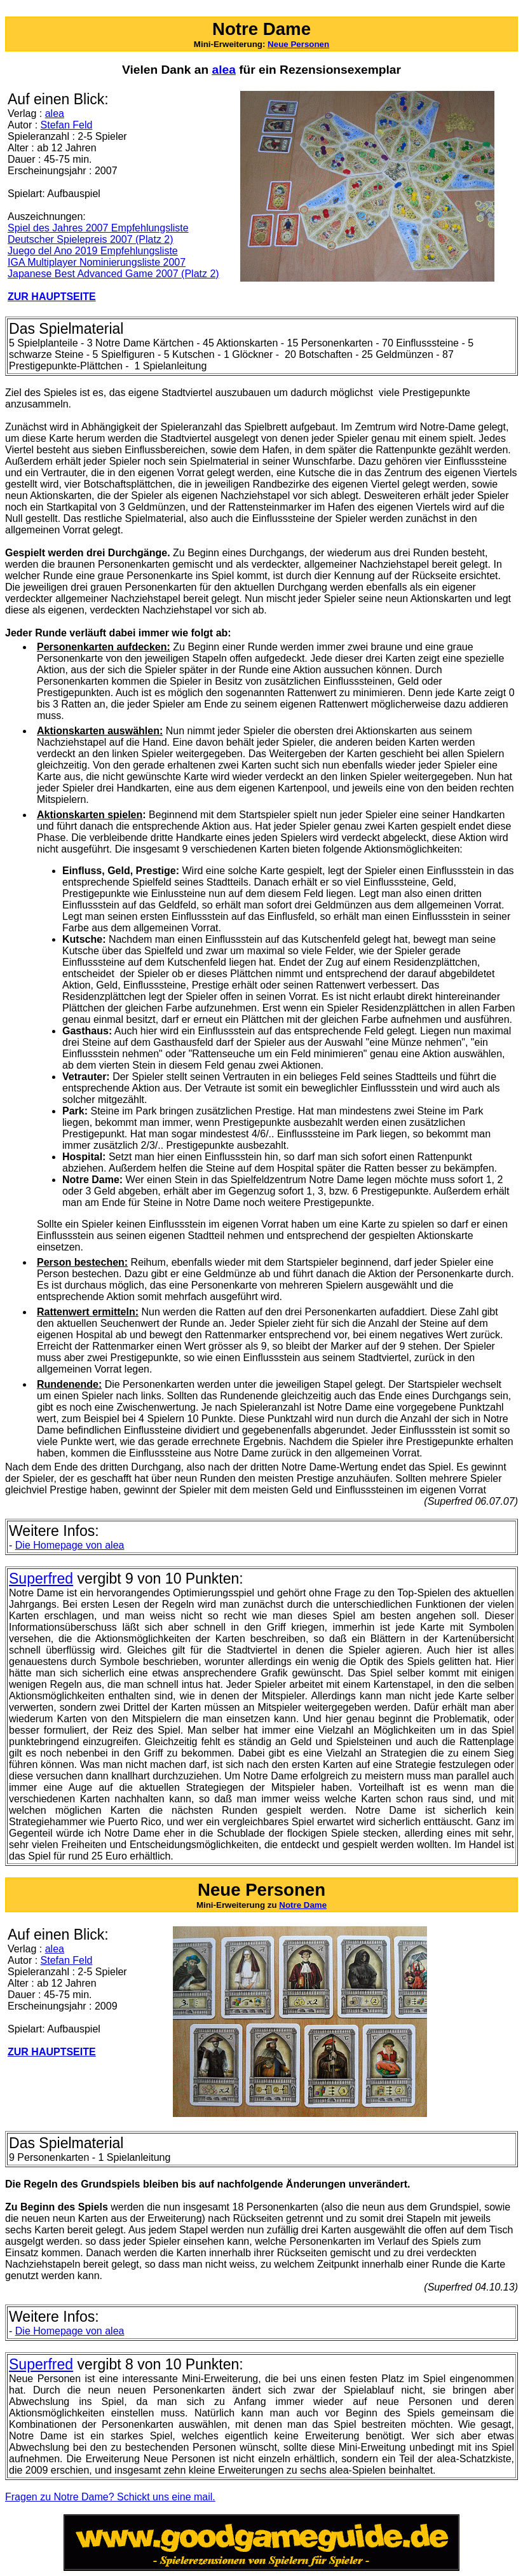  Describe the element at coordinates (67, 125) in the screenshot. I see `Stefan Feld` at that location.